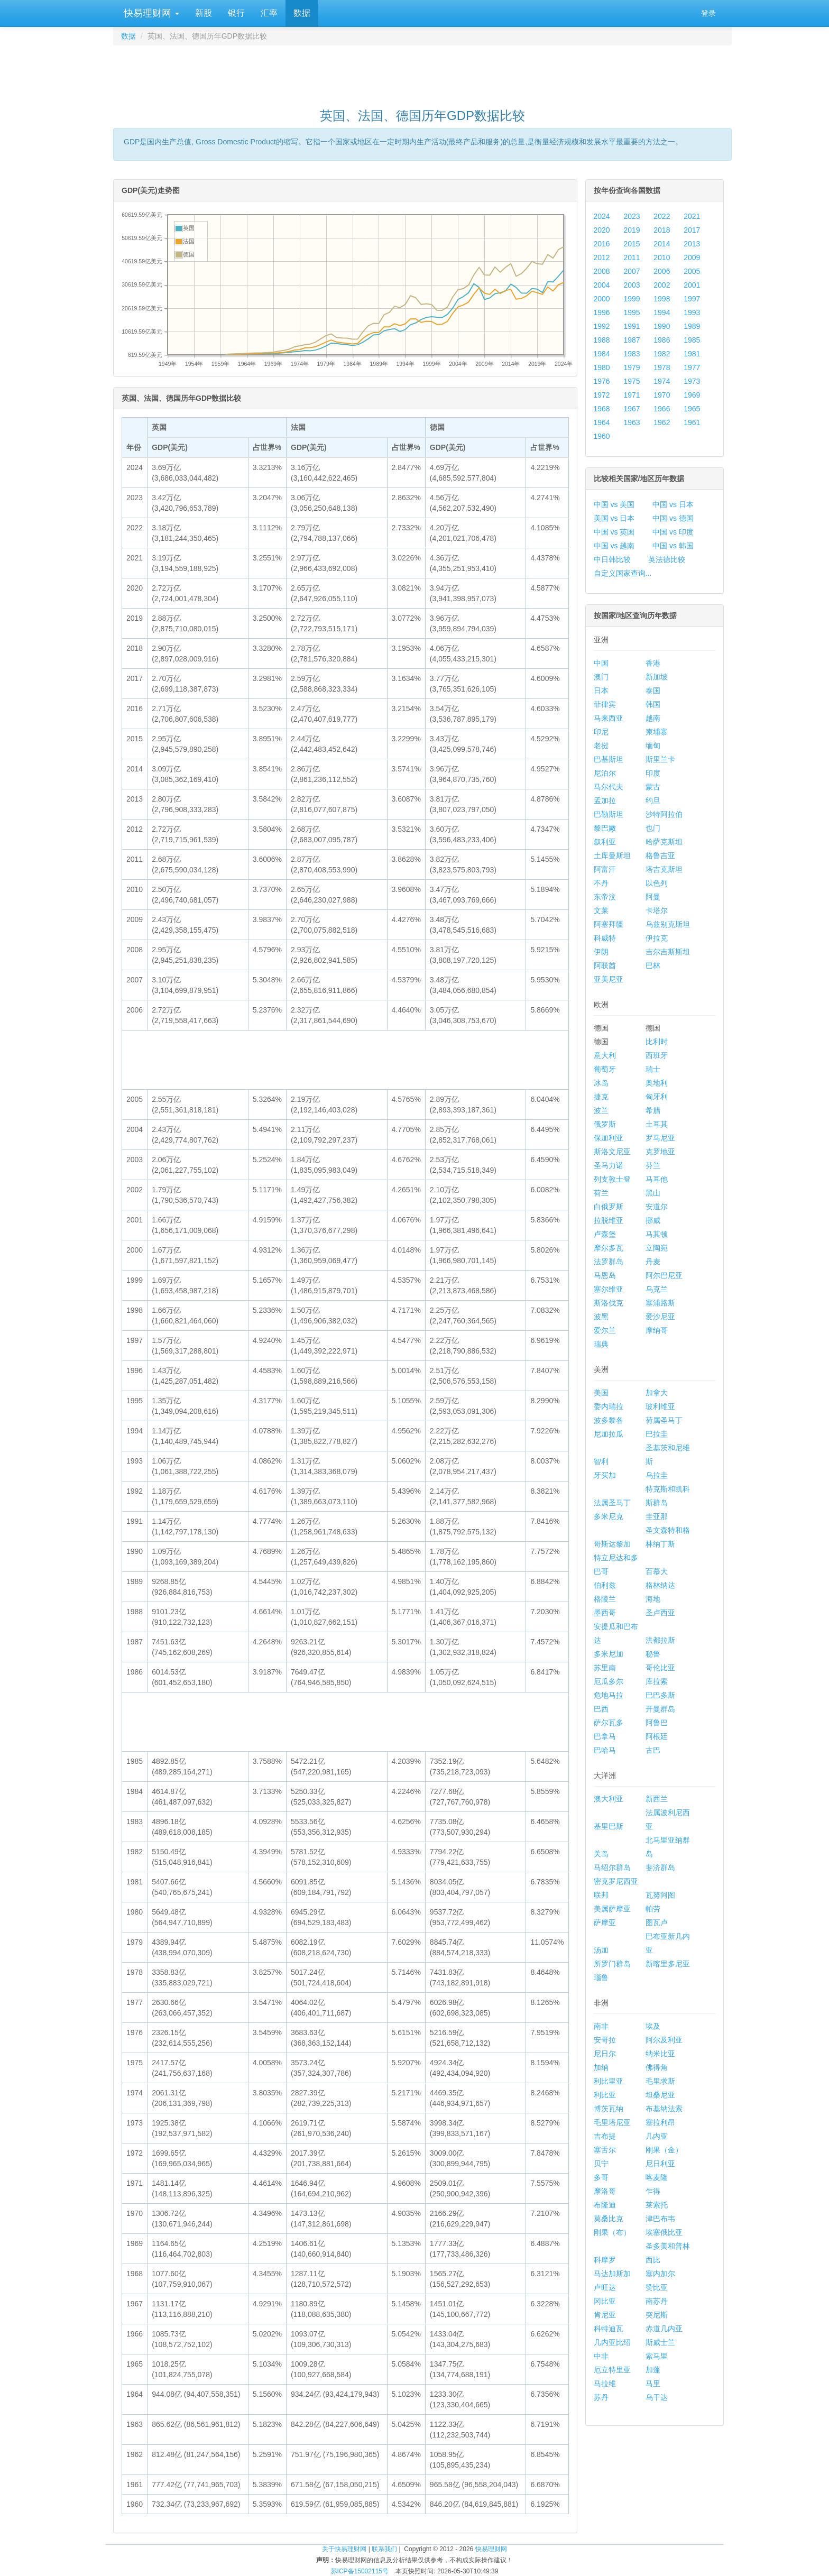 Image resolution: width=829 pixels, height=2576 pixels. I want to click on 2007, so click(631, 271).